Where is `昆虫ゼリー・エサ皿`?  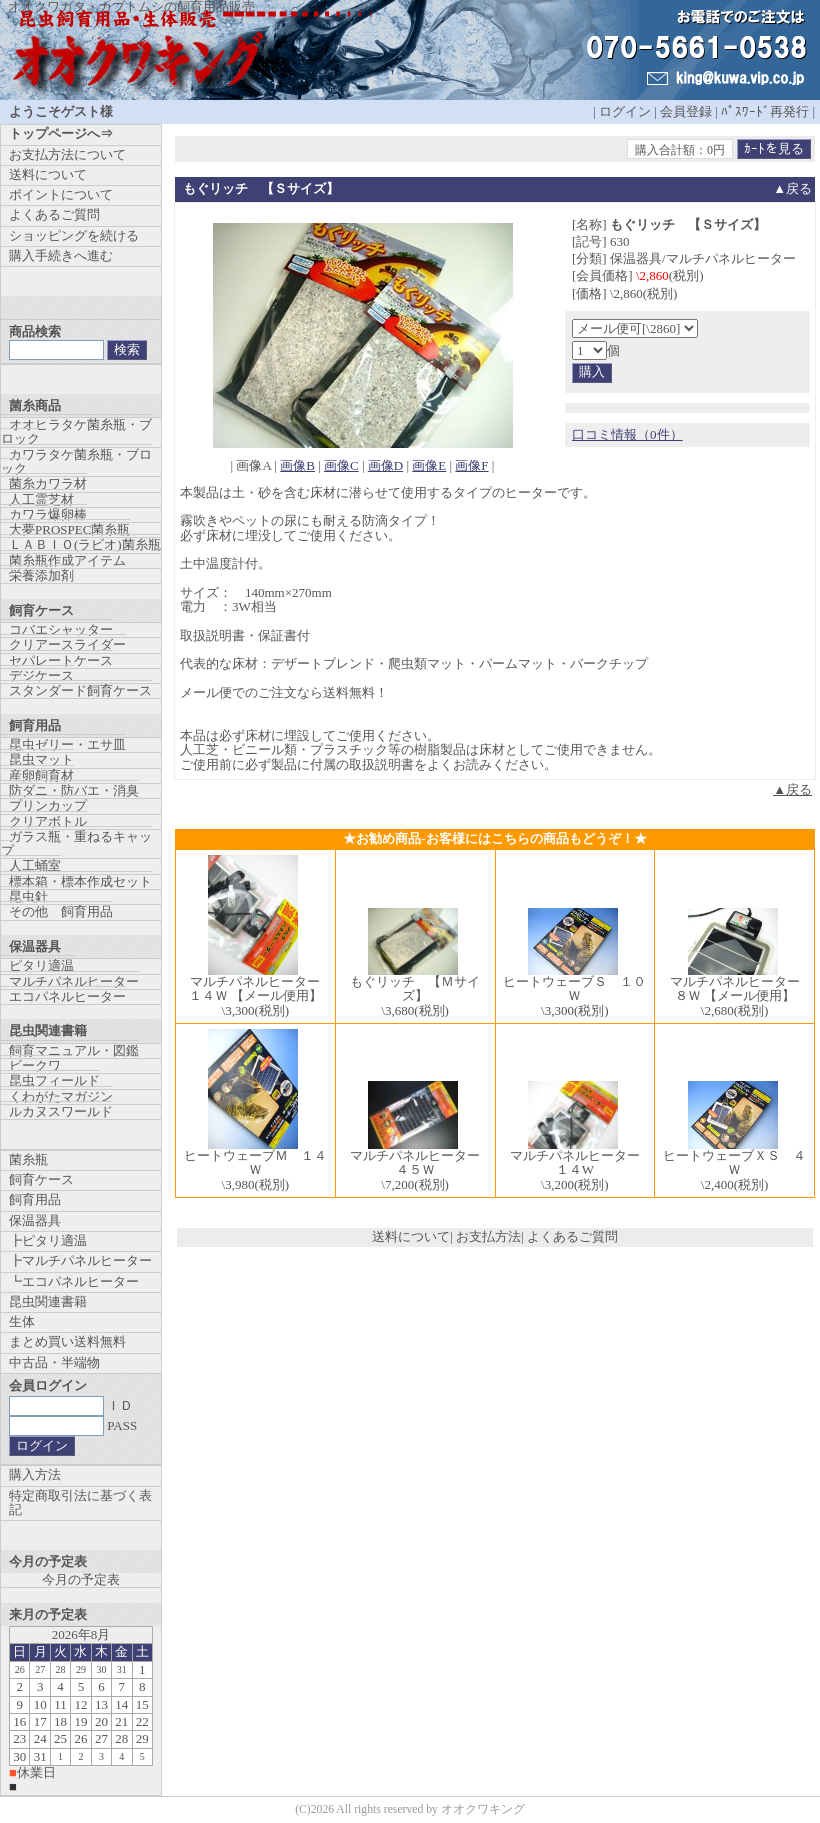
昆虫ゼリー・エサ皿 is located at coordinates (67, 744).